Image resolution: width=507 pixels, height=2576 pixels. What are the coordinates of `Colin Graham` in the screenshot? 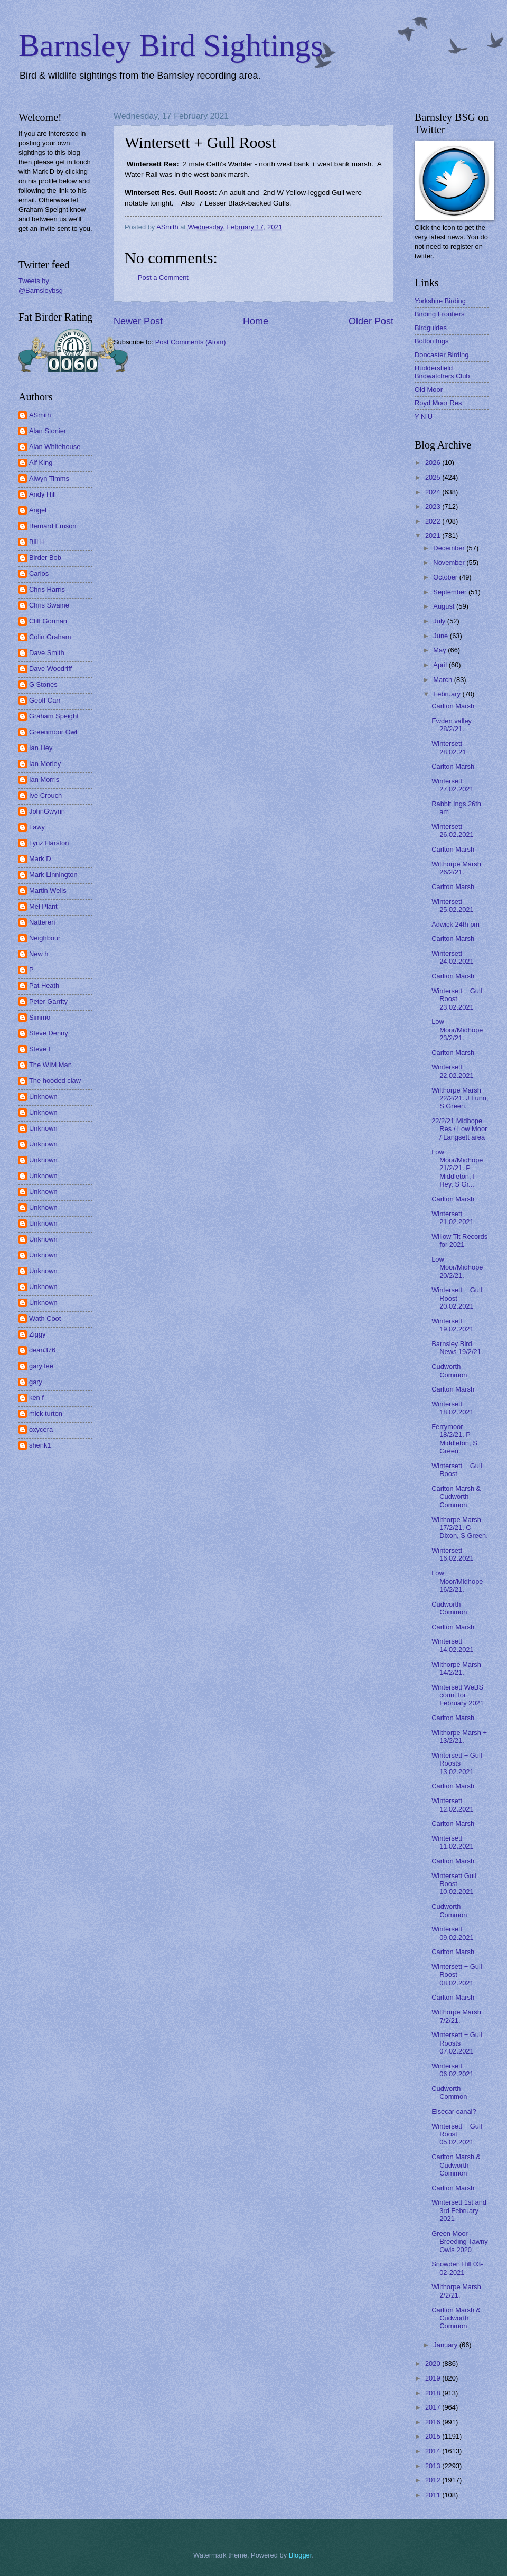 It's located at (50, 637).